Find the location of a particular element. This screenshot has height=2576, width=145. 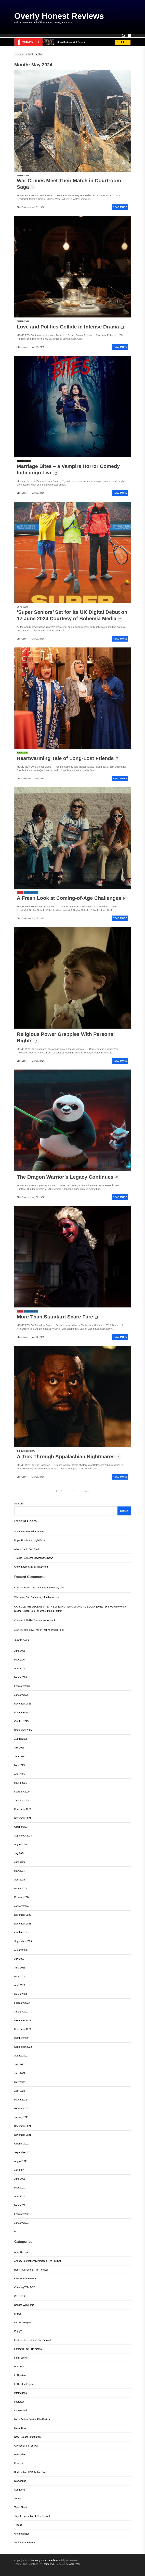

Overly Honest Reviews is located at coordinates (59, 16).